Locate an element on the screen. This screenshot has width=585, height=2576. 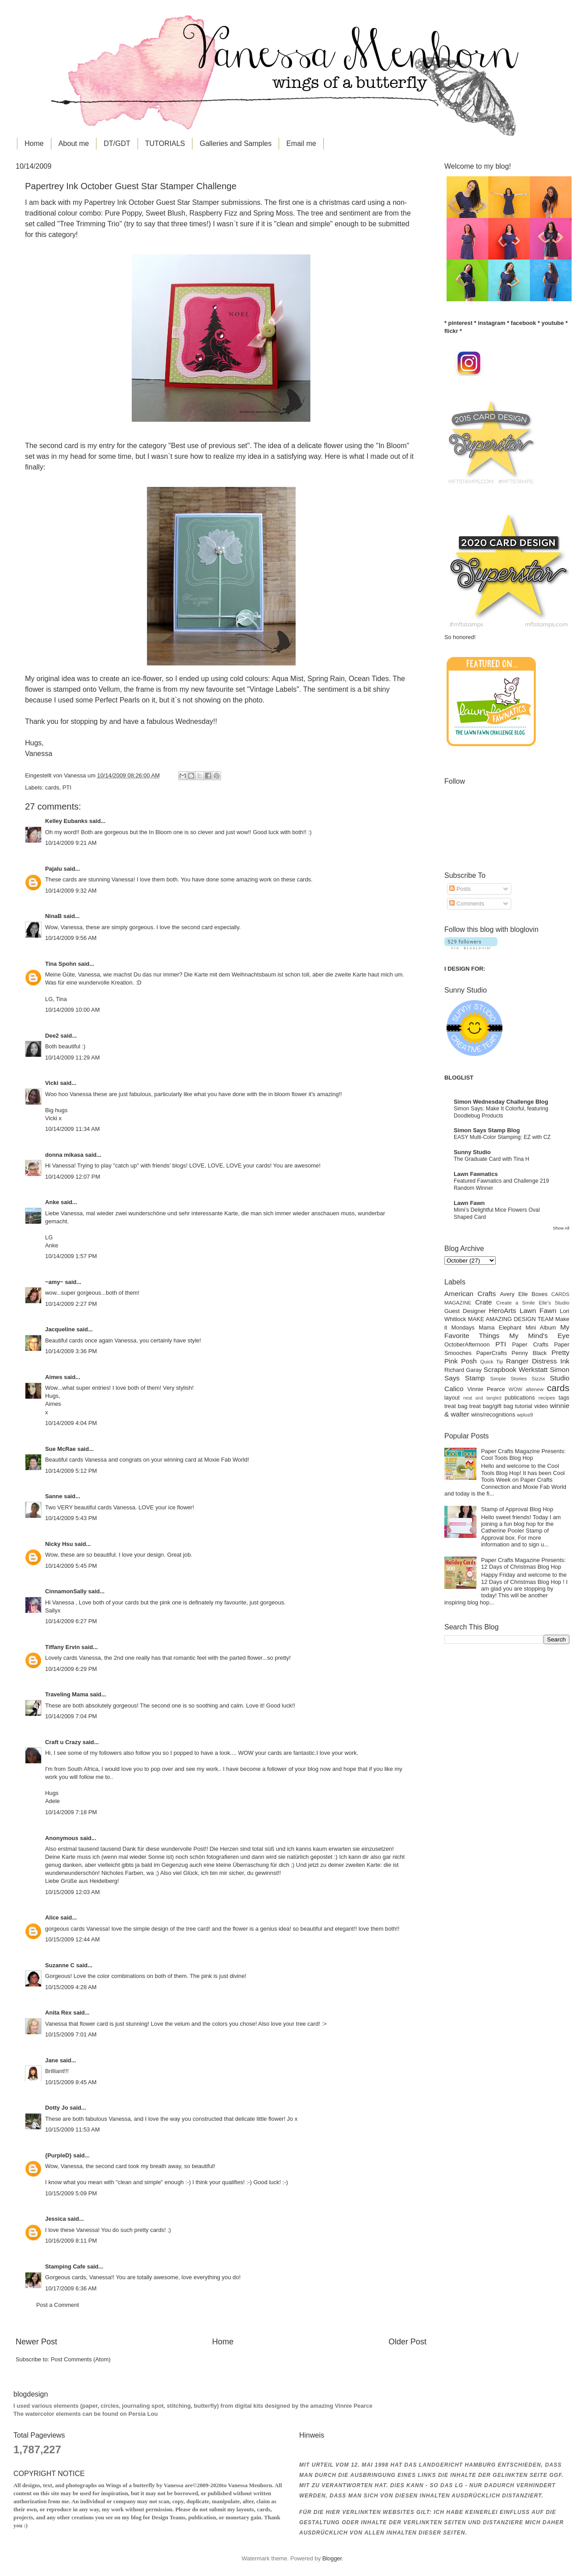
Dotty Jo is located at coordinates (56, 2107).